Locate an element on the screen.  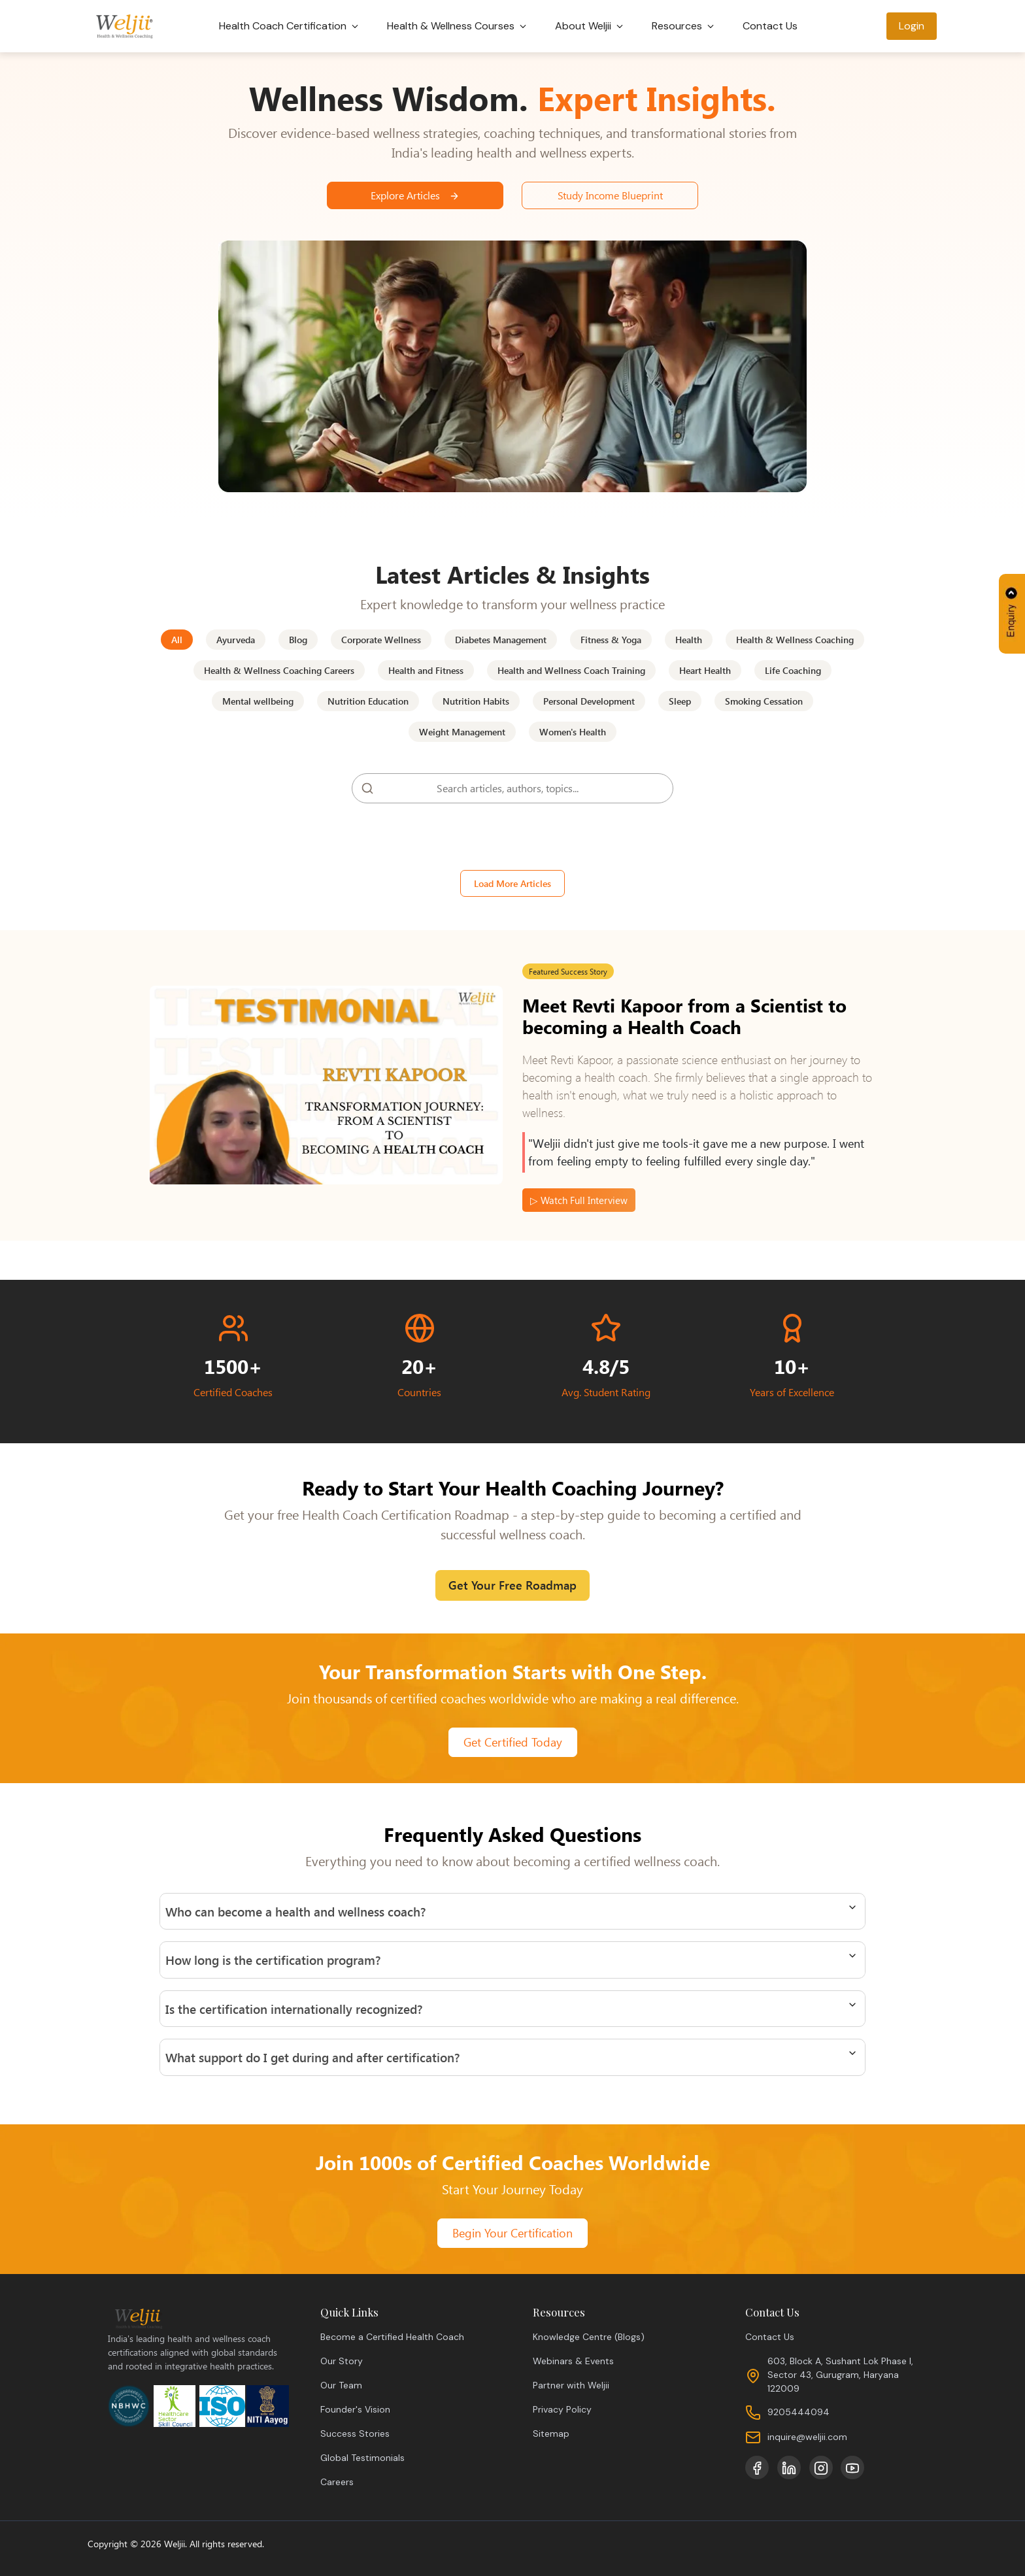
Health & Wellness Courses is located at coordinates (458, 26).